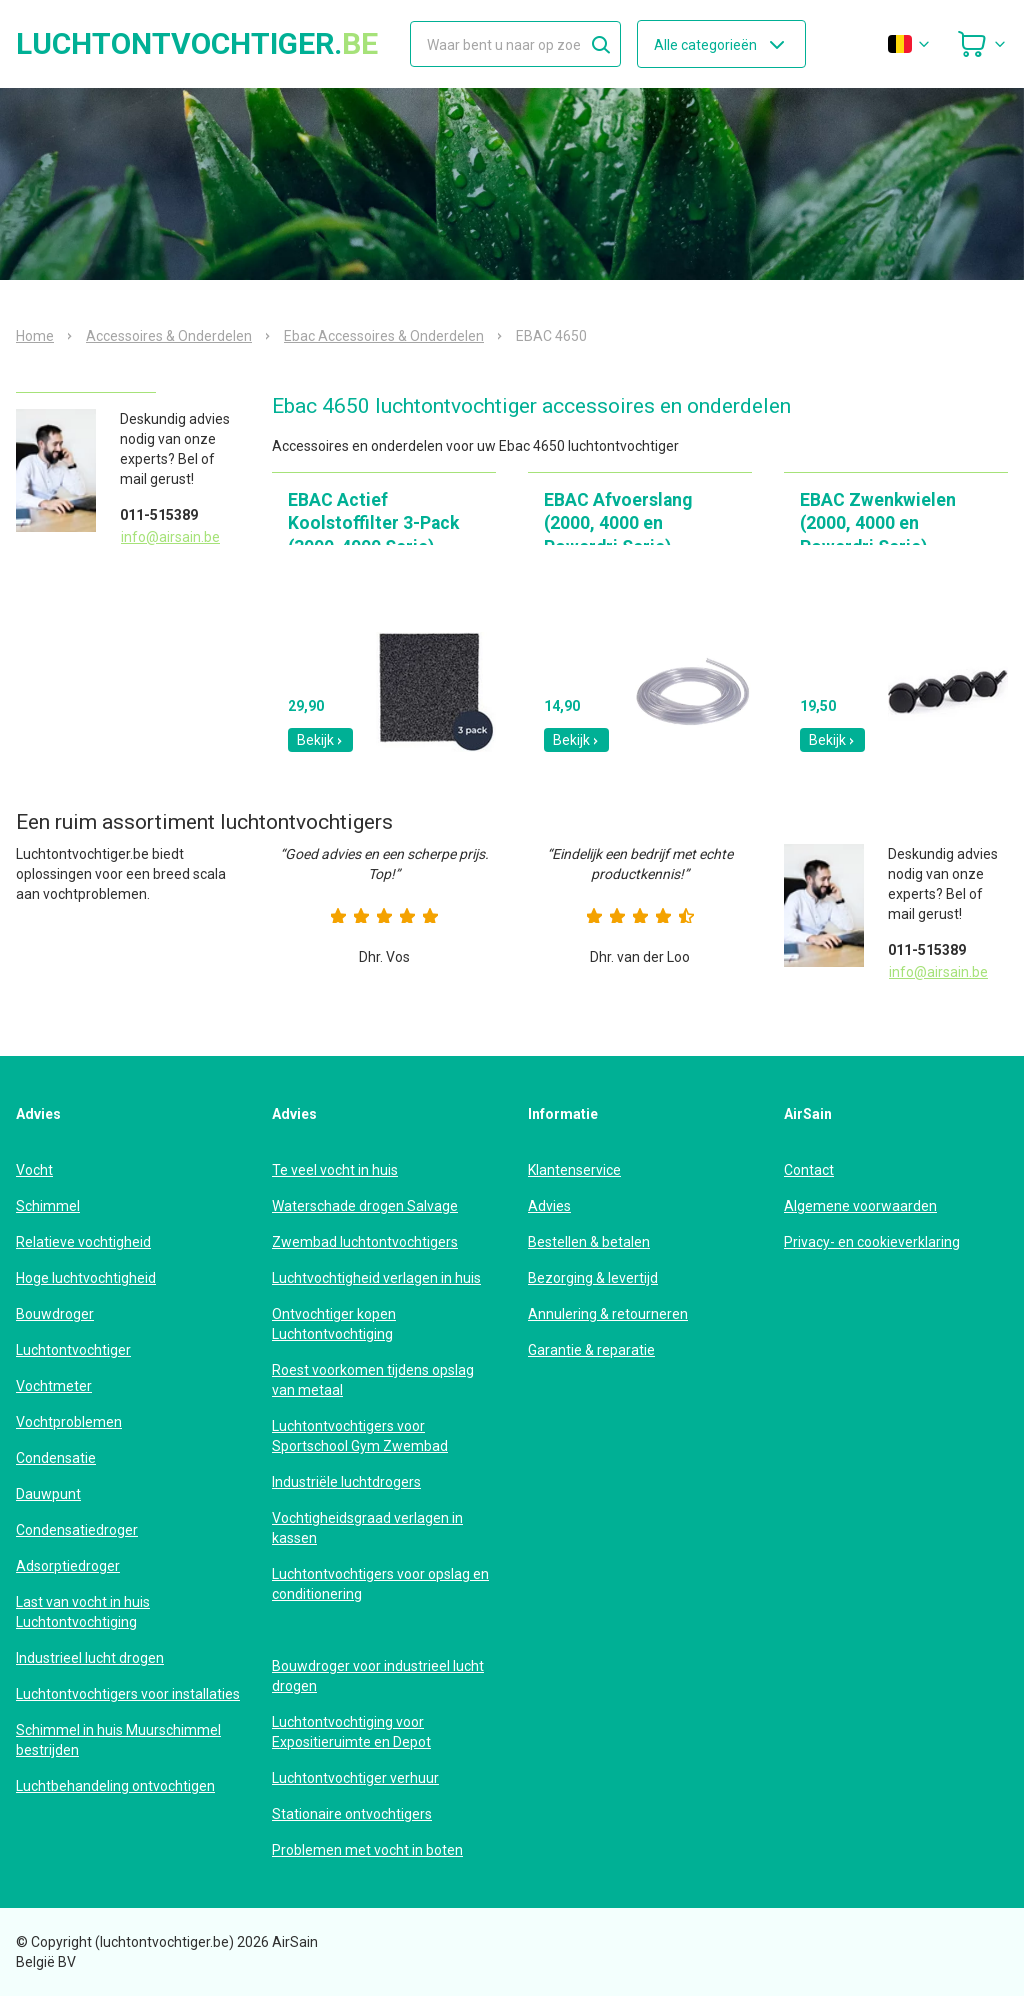 The height and width of the screenshot is (1996, 1024). Describe the element at coordinates (35, 336) in the screenshot. I see `Home` at that location.